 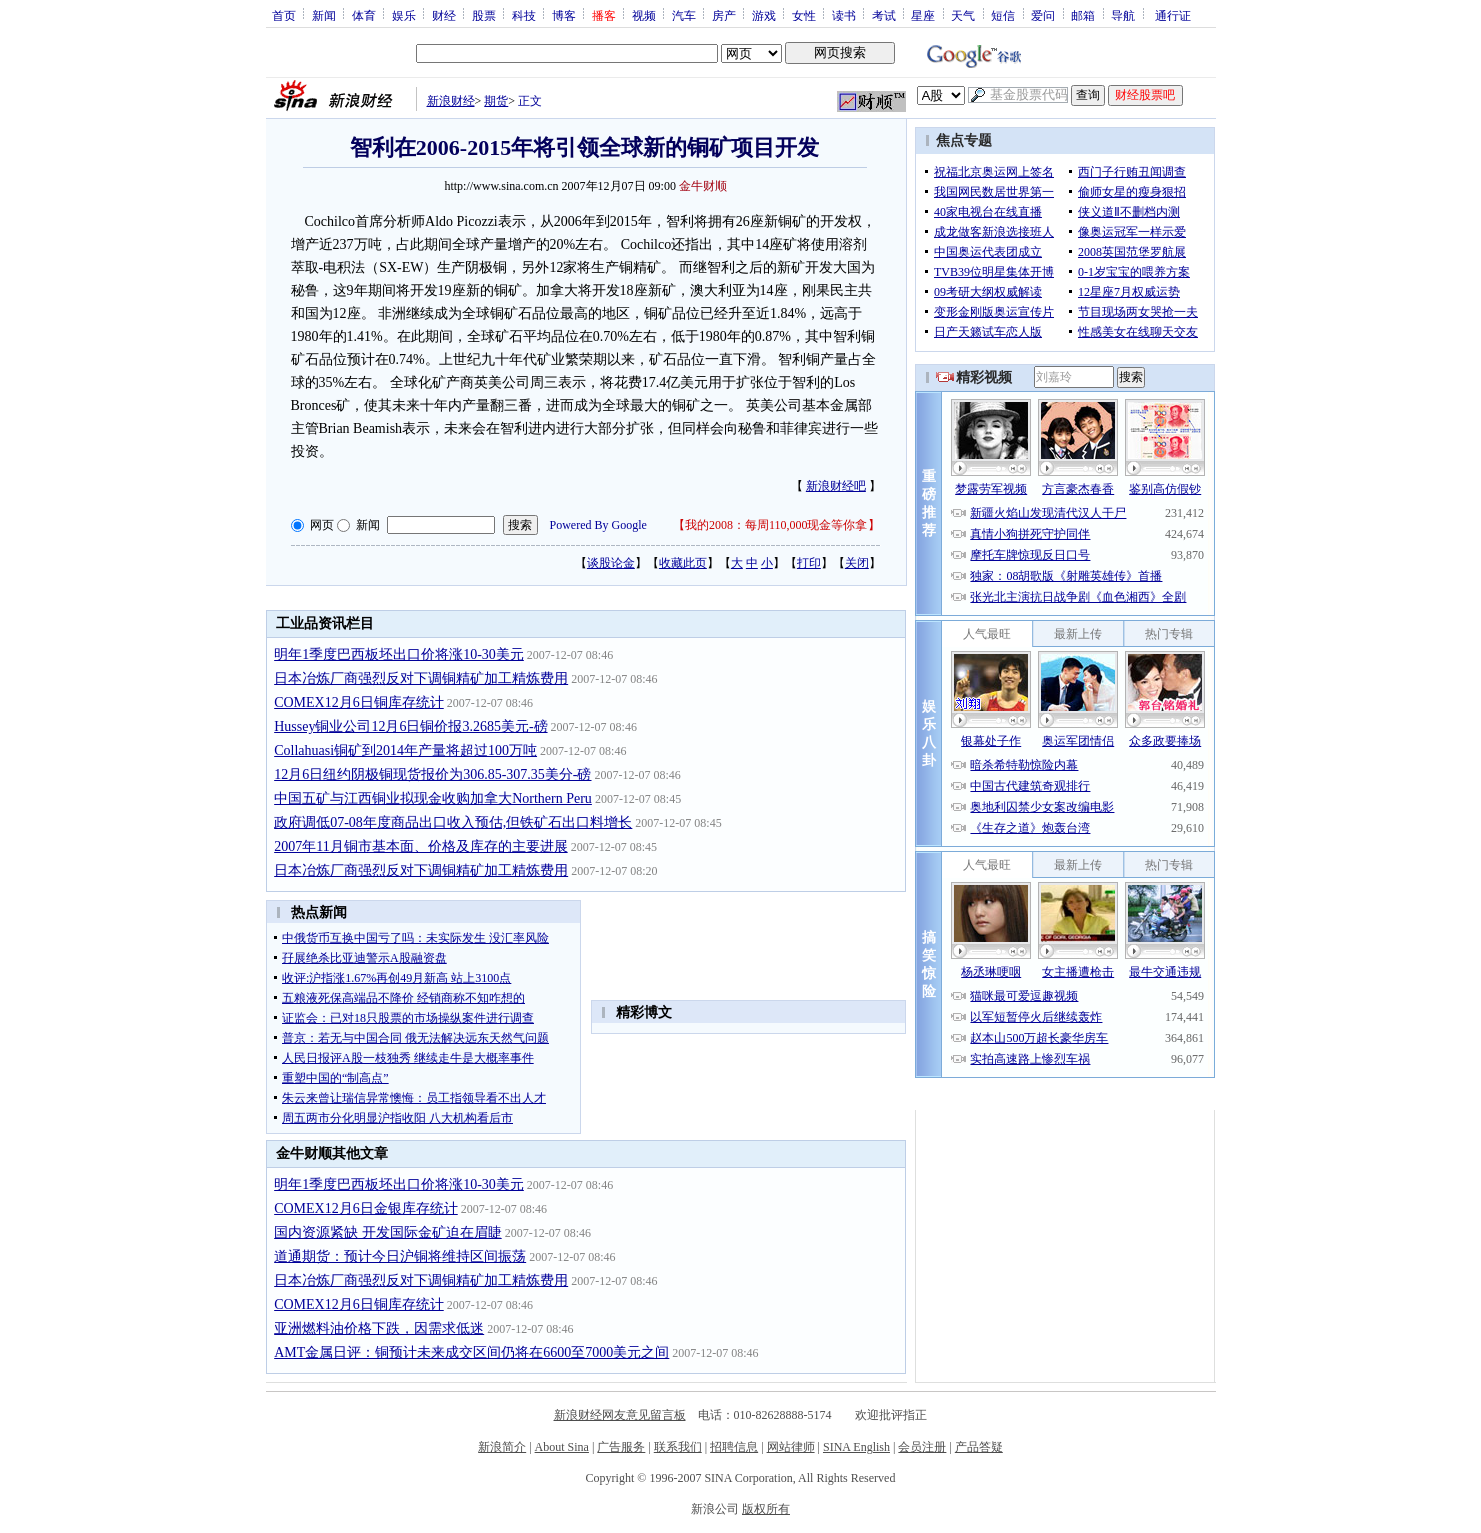 What do you see at coordinates (620, 1415) in the screenshot?
I see `新浪财经网友意见留言板` at bounding box center [620, 1415].